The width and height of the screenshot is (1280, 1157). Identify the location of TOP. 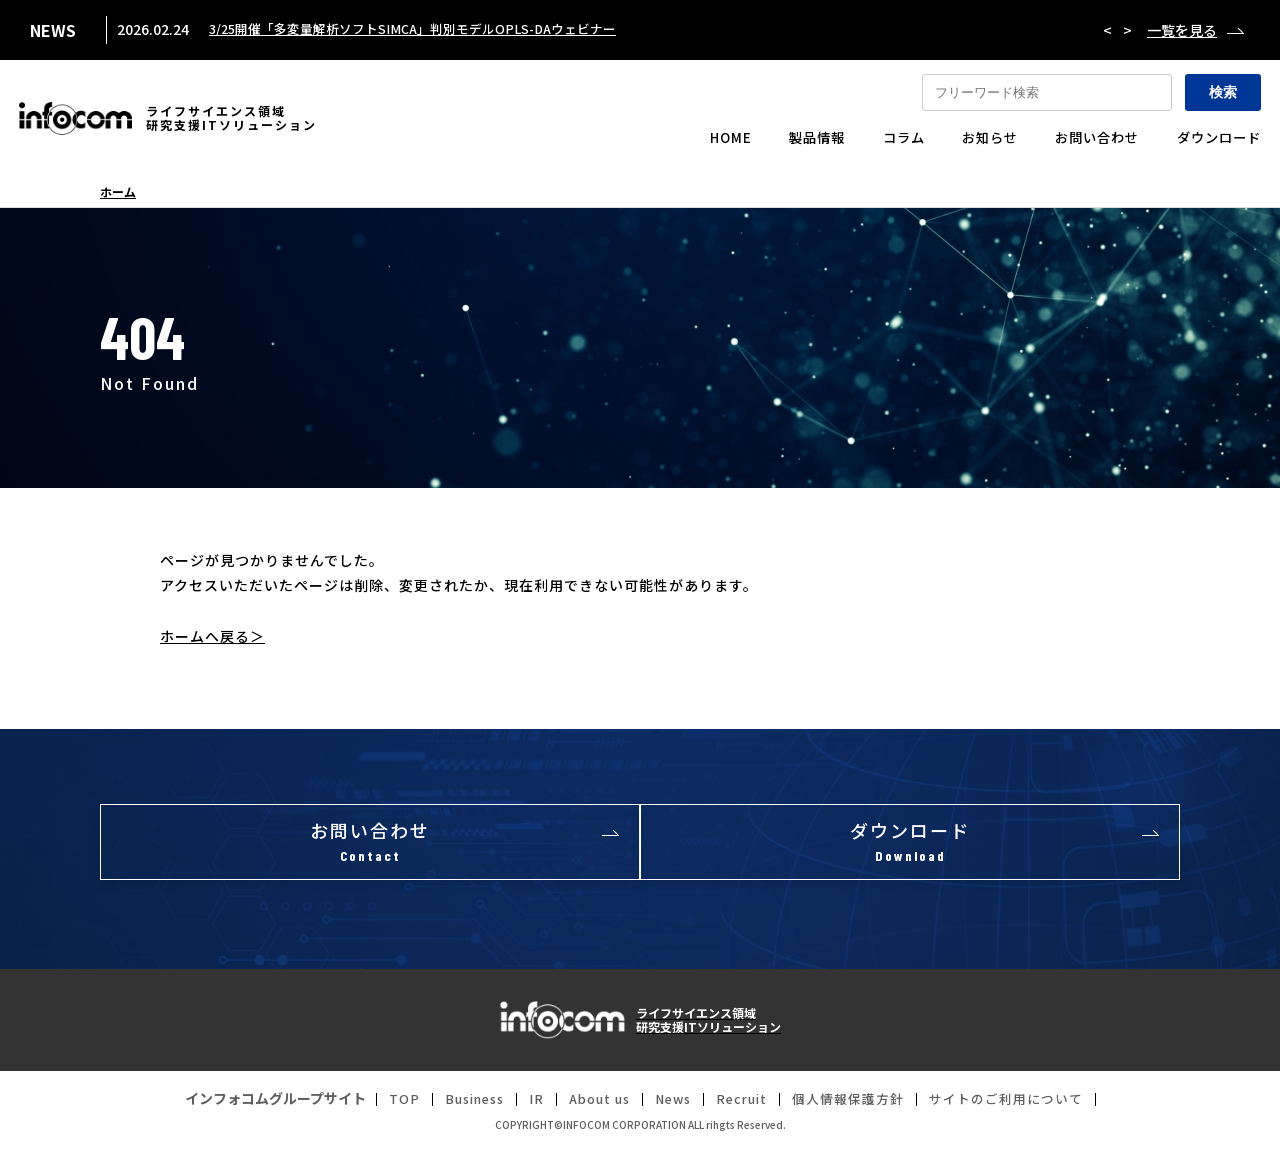
(379, 1106).